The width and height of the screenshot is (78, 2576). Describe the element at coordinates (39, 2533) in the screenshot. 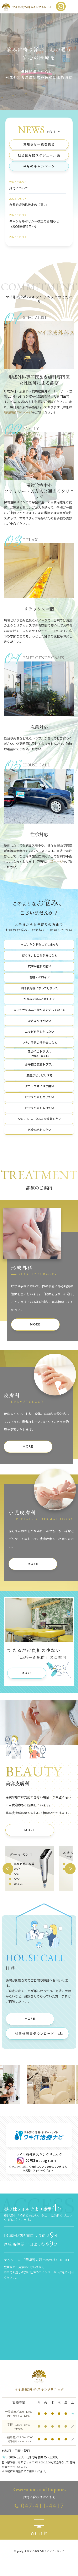

I see `WEB予約` at that location.